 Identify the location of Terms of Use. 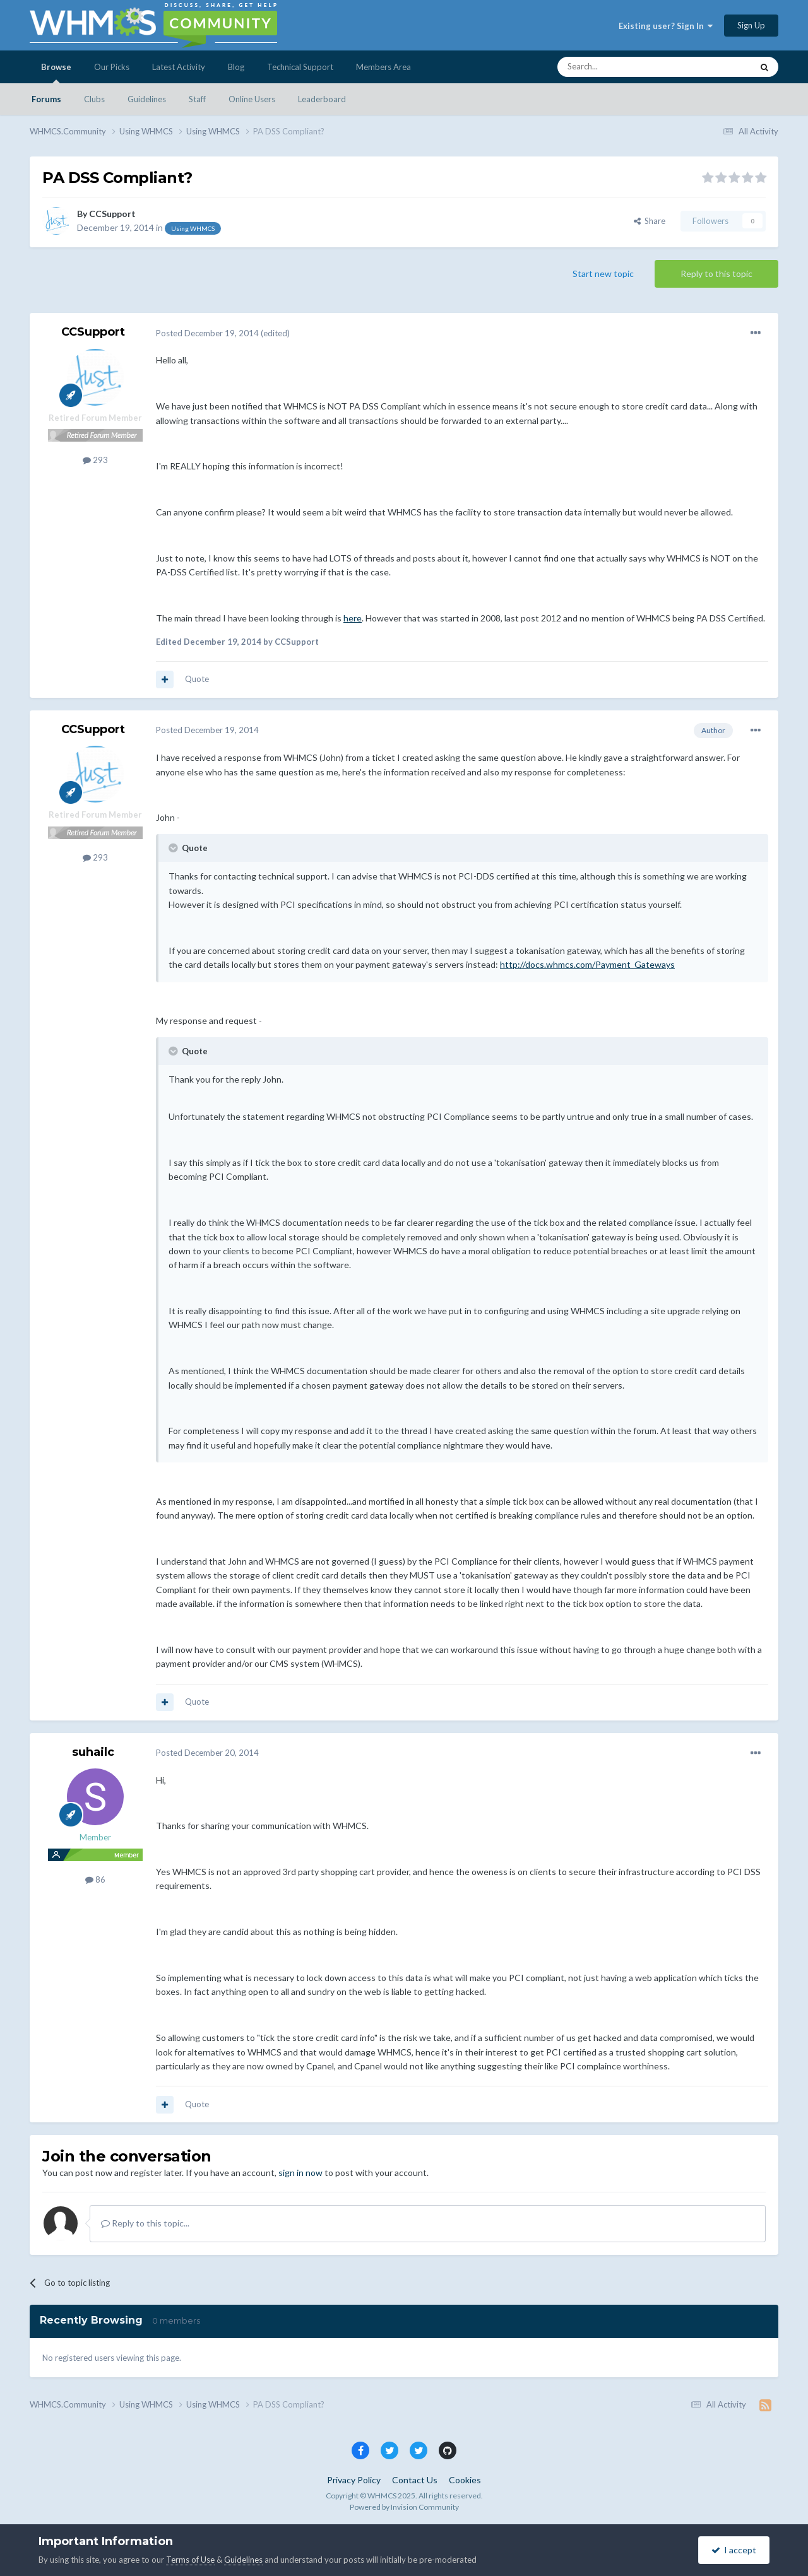
(190, 2560).